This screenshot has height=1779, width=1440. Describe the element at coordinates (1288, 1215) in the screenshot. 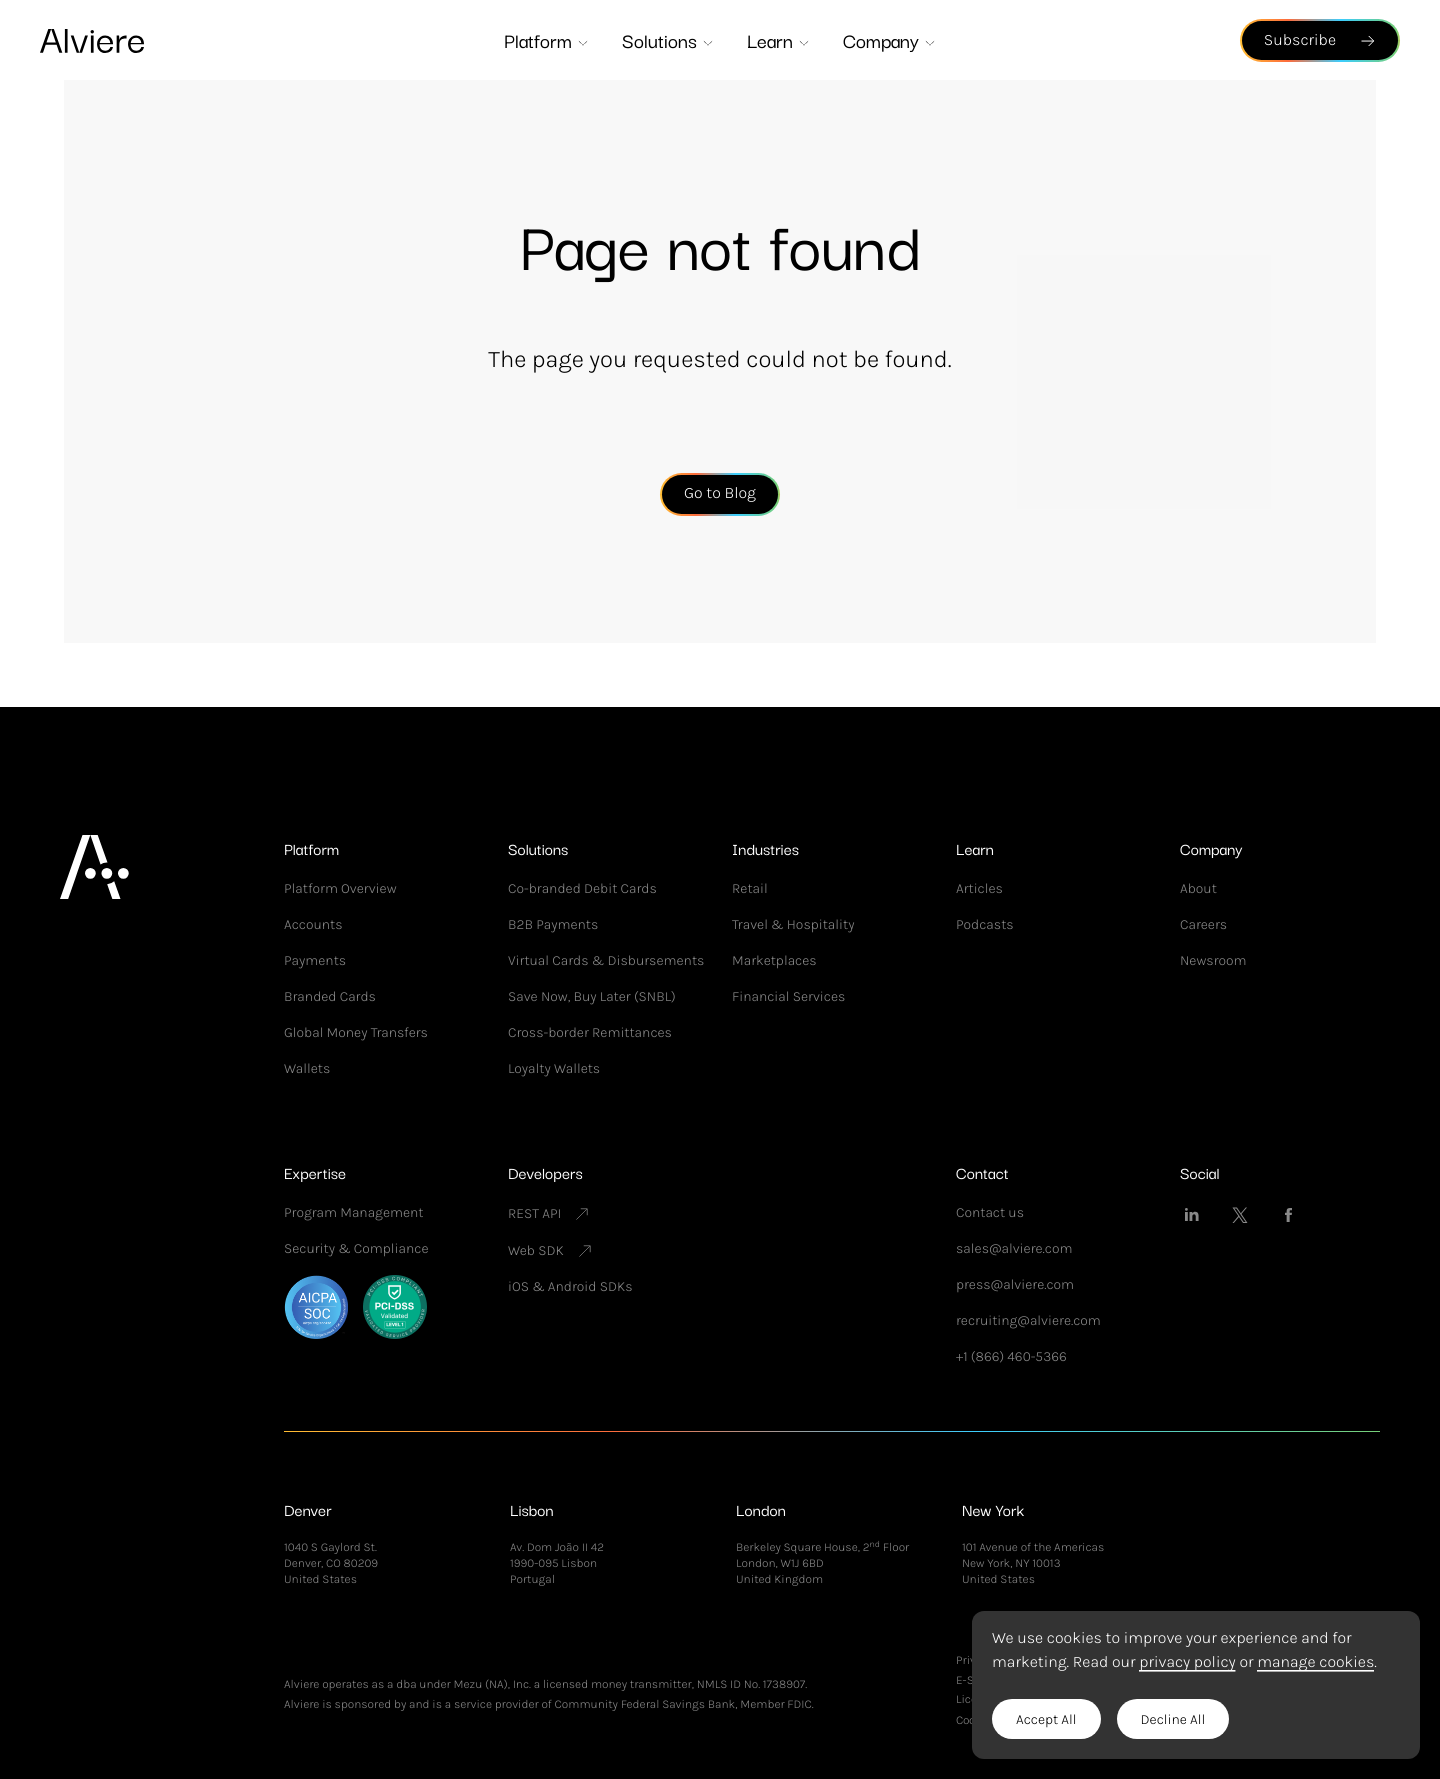

I see `[Alviere on Facebook]` at that location.